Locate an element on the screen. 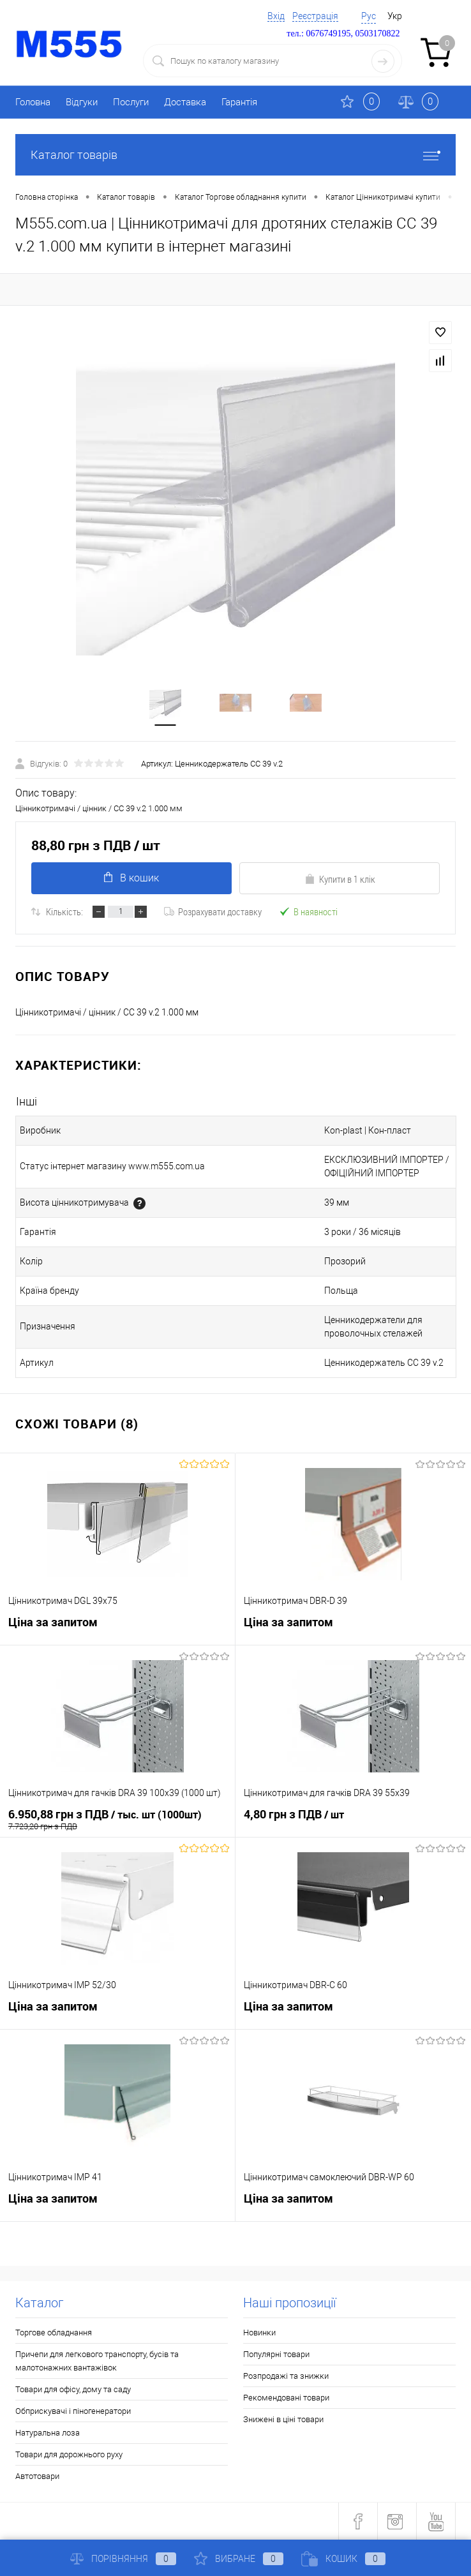 The image size is (471, 2576). Торгове обладнання is located at coordinates (53, 2332).